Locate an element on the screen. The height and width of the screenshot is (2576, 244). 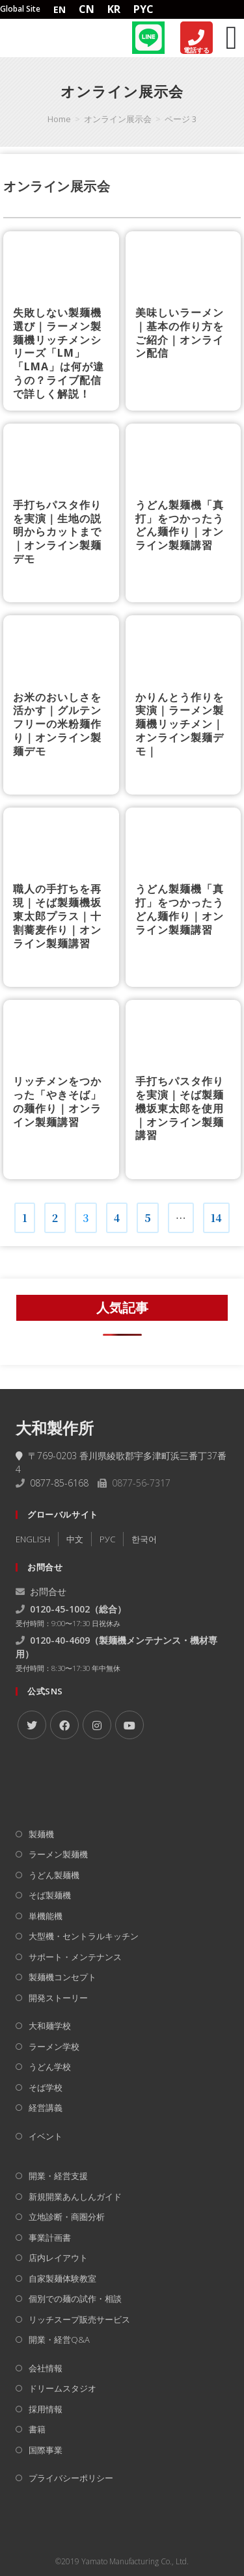
РУC is located at coordinates (107, 1539).